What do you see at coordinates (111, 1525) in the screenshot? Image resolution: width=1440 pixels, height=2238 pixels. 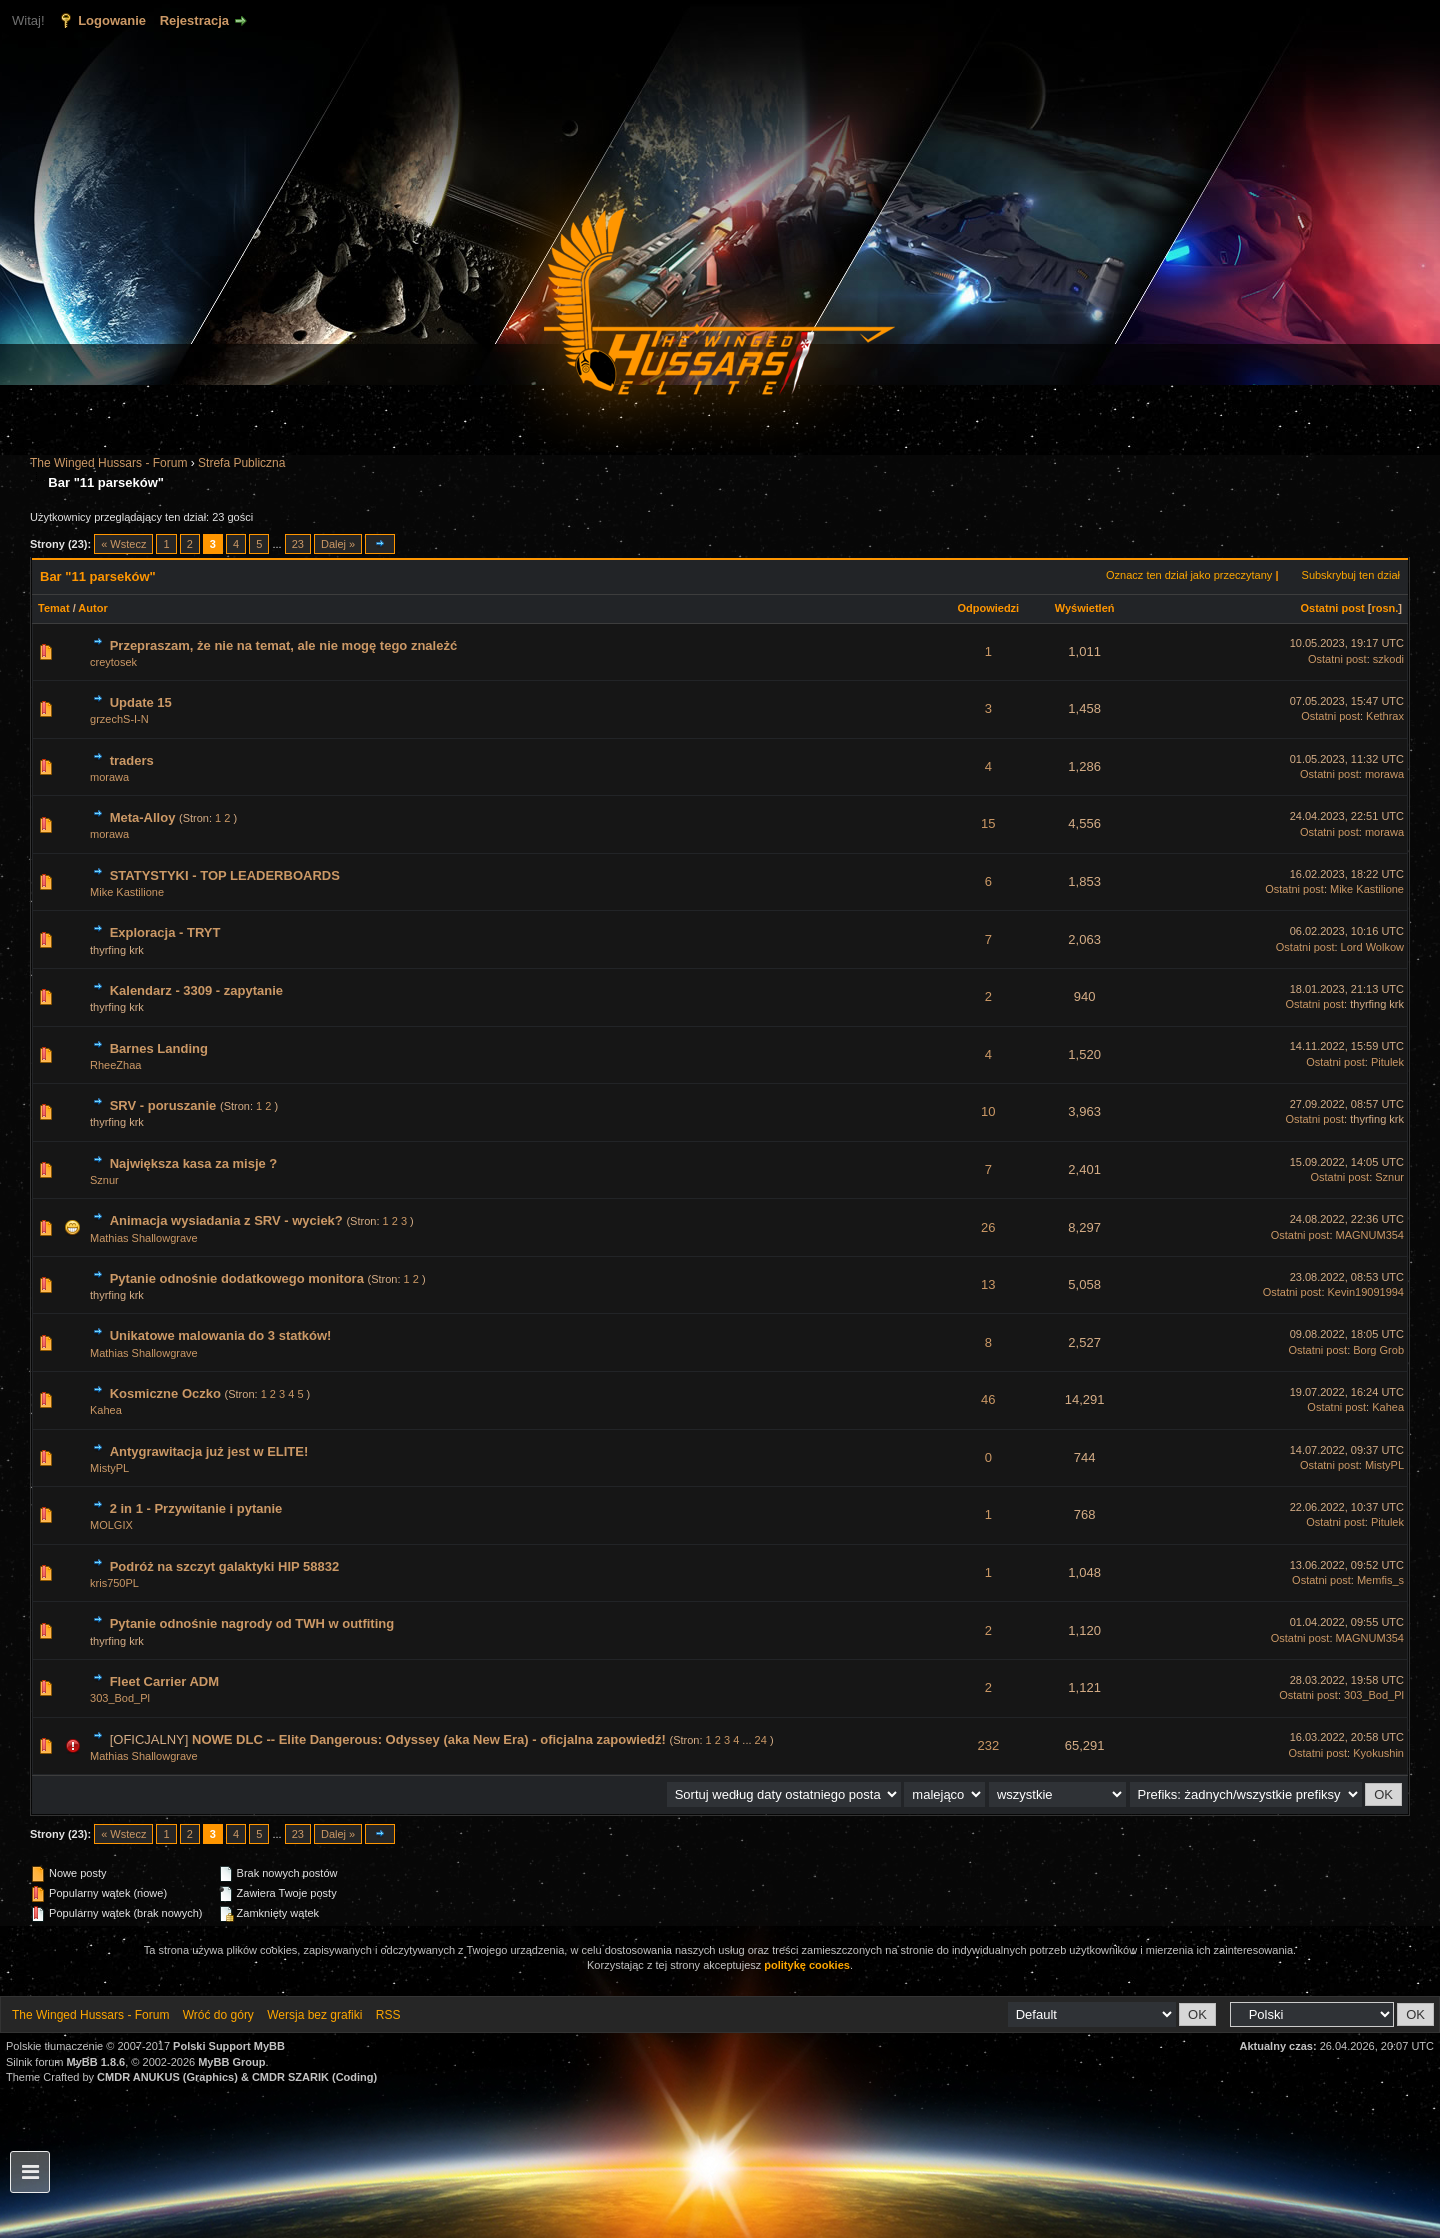 I see `MOLGIX` at bounding box center [111, 1525].